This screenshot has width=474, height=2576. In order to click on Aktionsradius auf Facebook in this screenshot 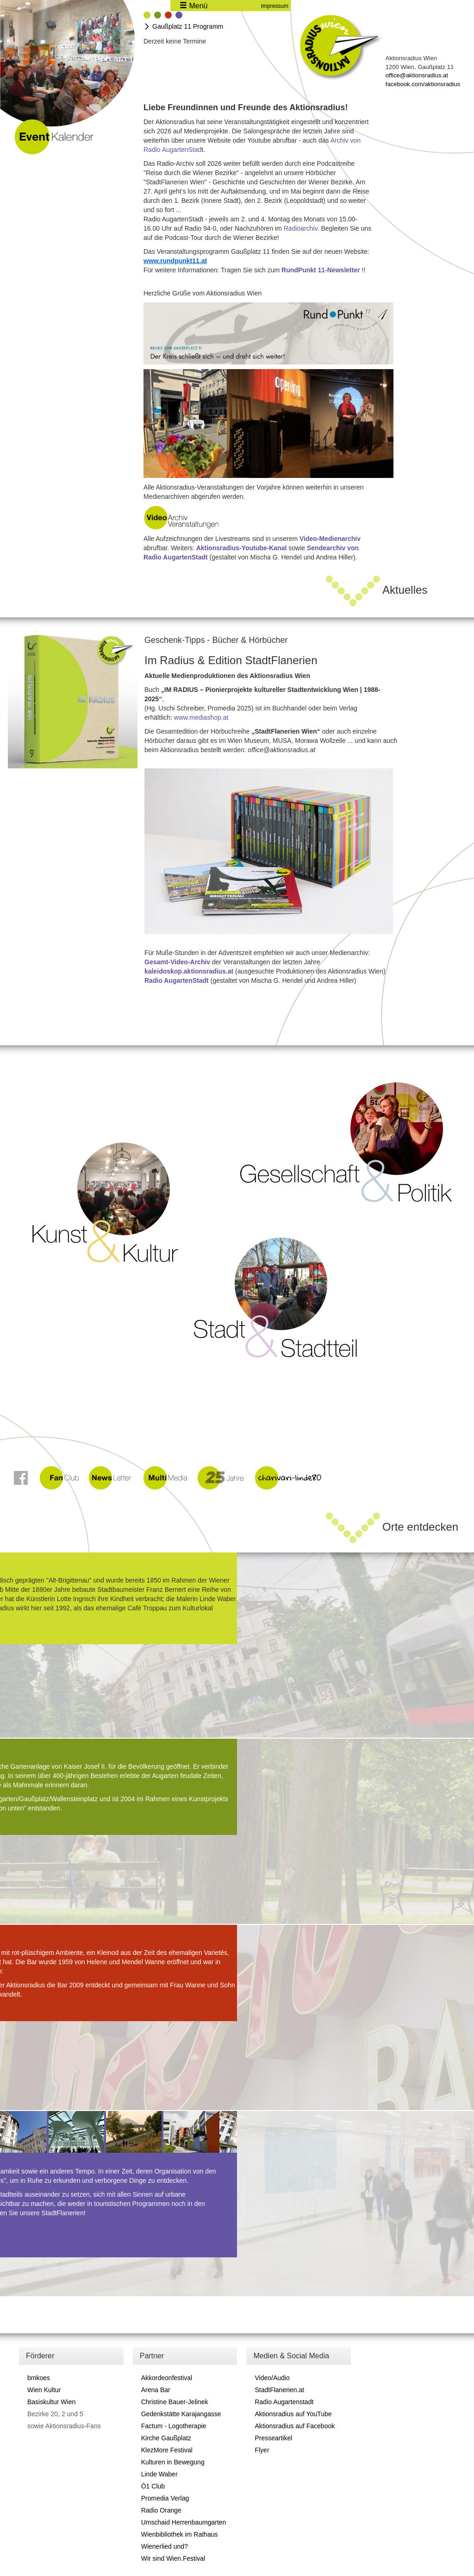, I will do `click(295, 2426)`.